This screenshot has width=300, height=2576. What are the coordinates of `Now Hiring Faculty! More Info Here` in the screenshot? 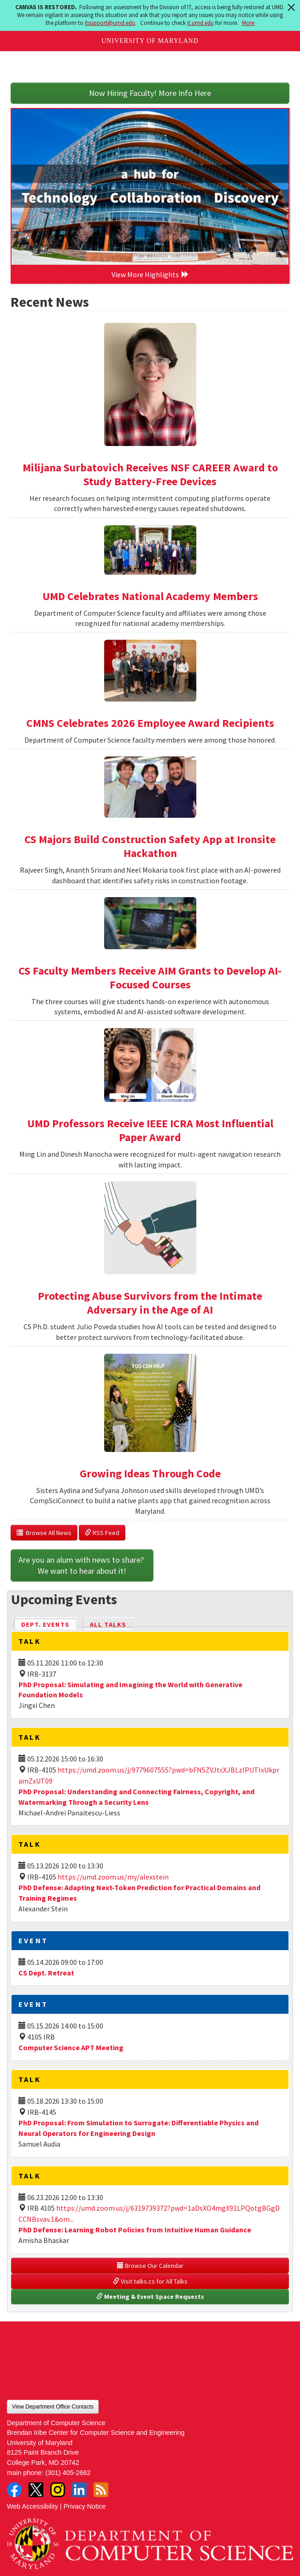 It's located at (150, 93).